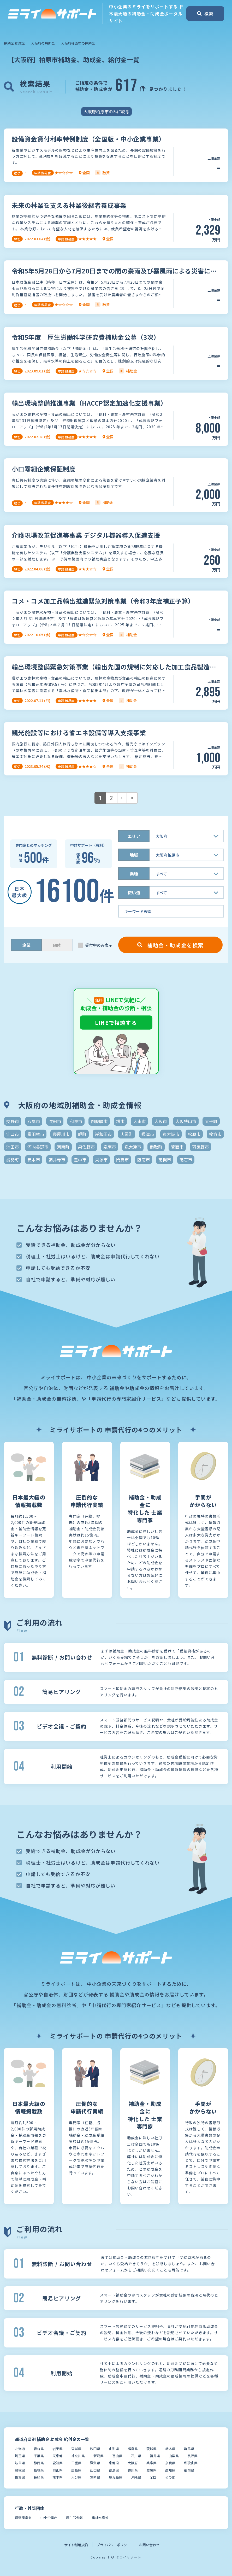  Describe the element at coordinates (155, 2455) in the screenshot. I see `福井県` at that location.